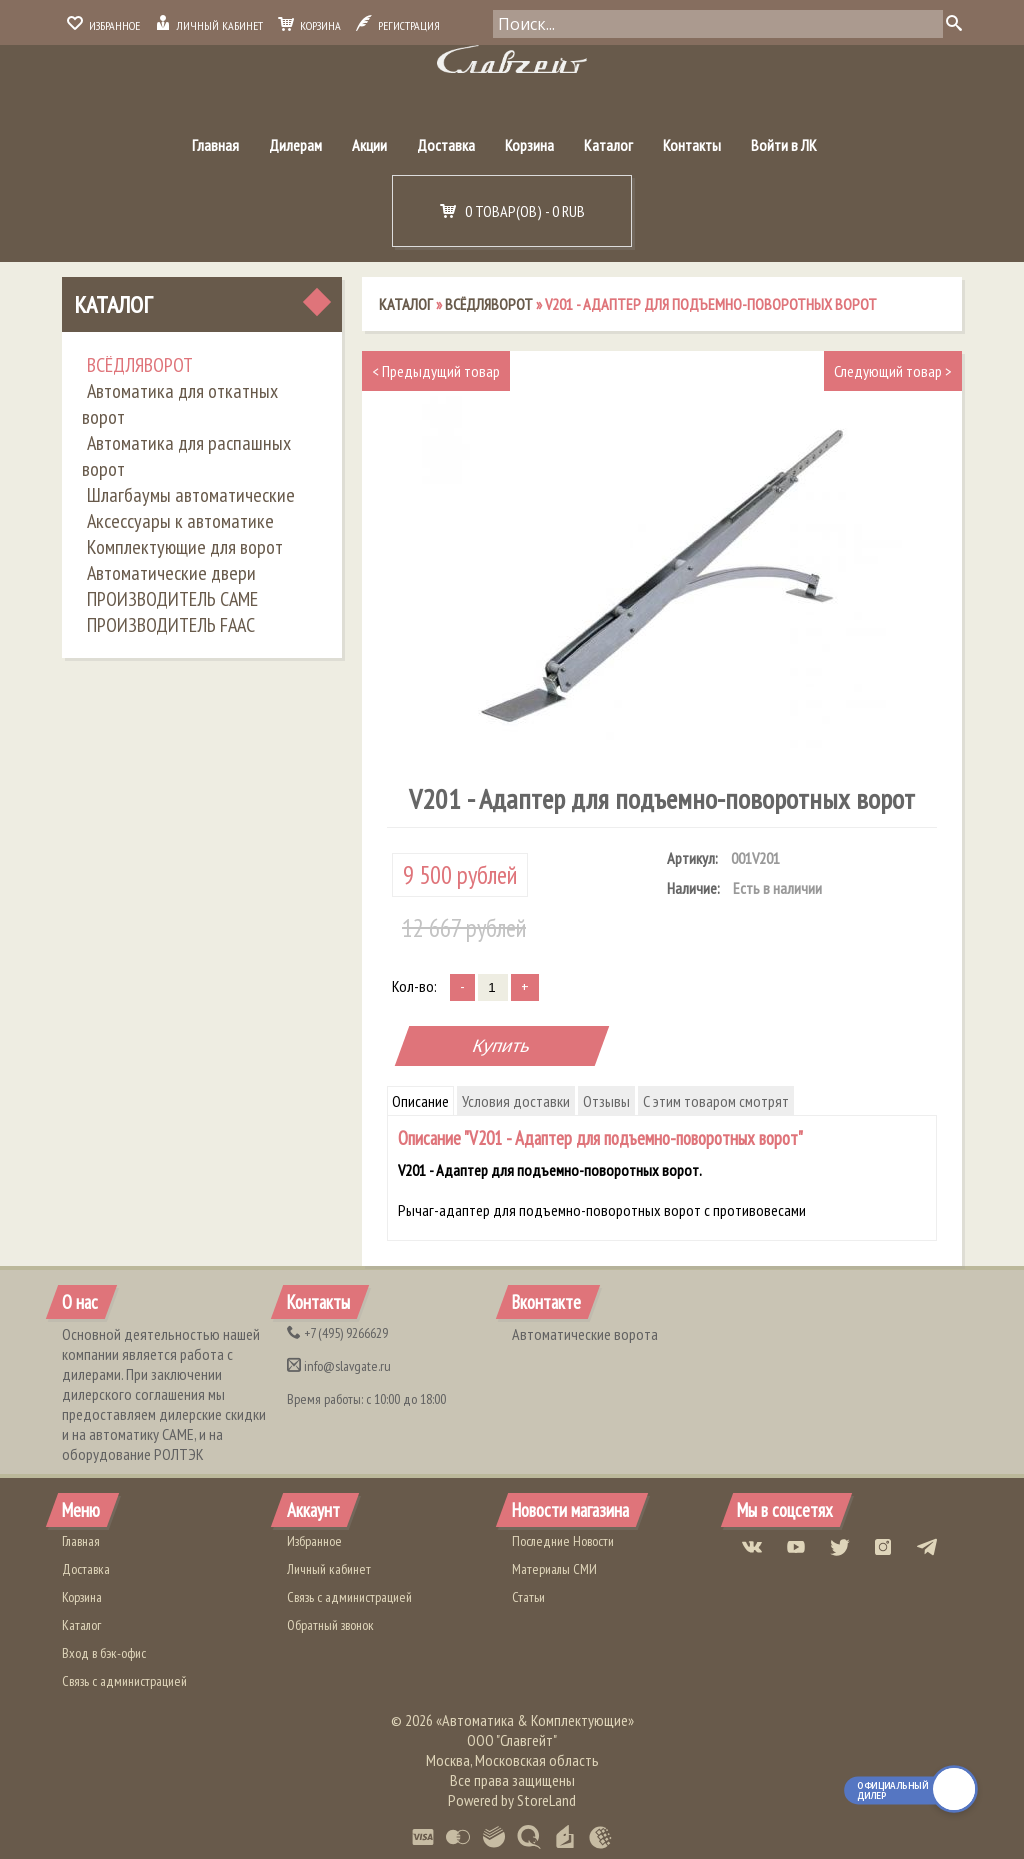 The width and height of the screenshot is (1024, 1859). What do you see at coordinates (420, 1101) in the screenshot?
I see `Описание` at bounding box center [420, 1101].